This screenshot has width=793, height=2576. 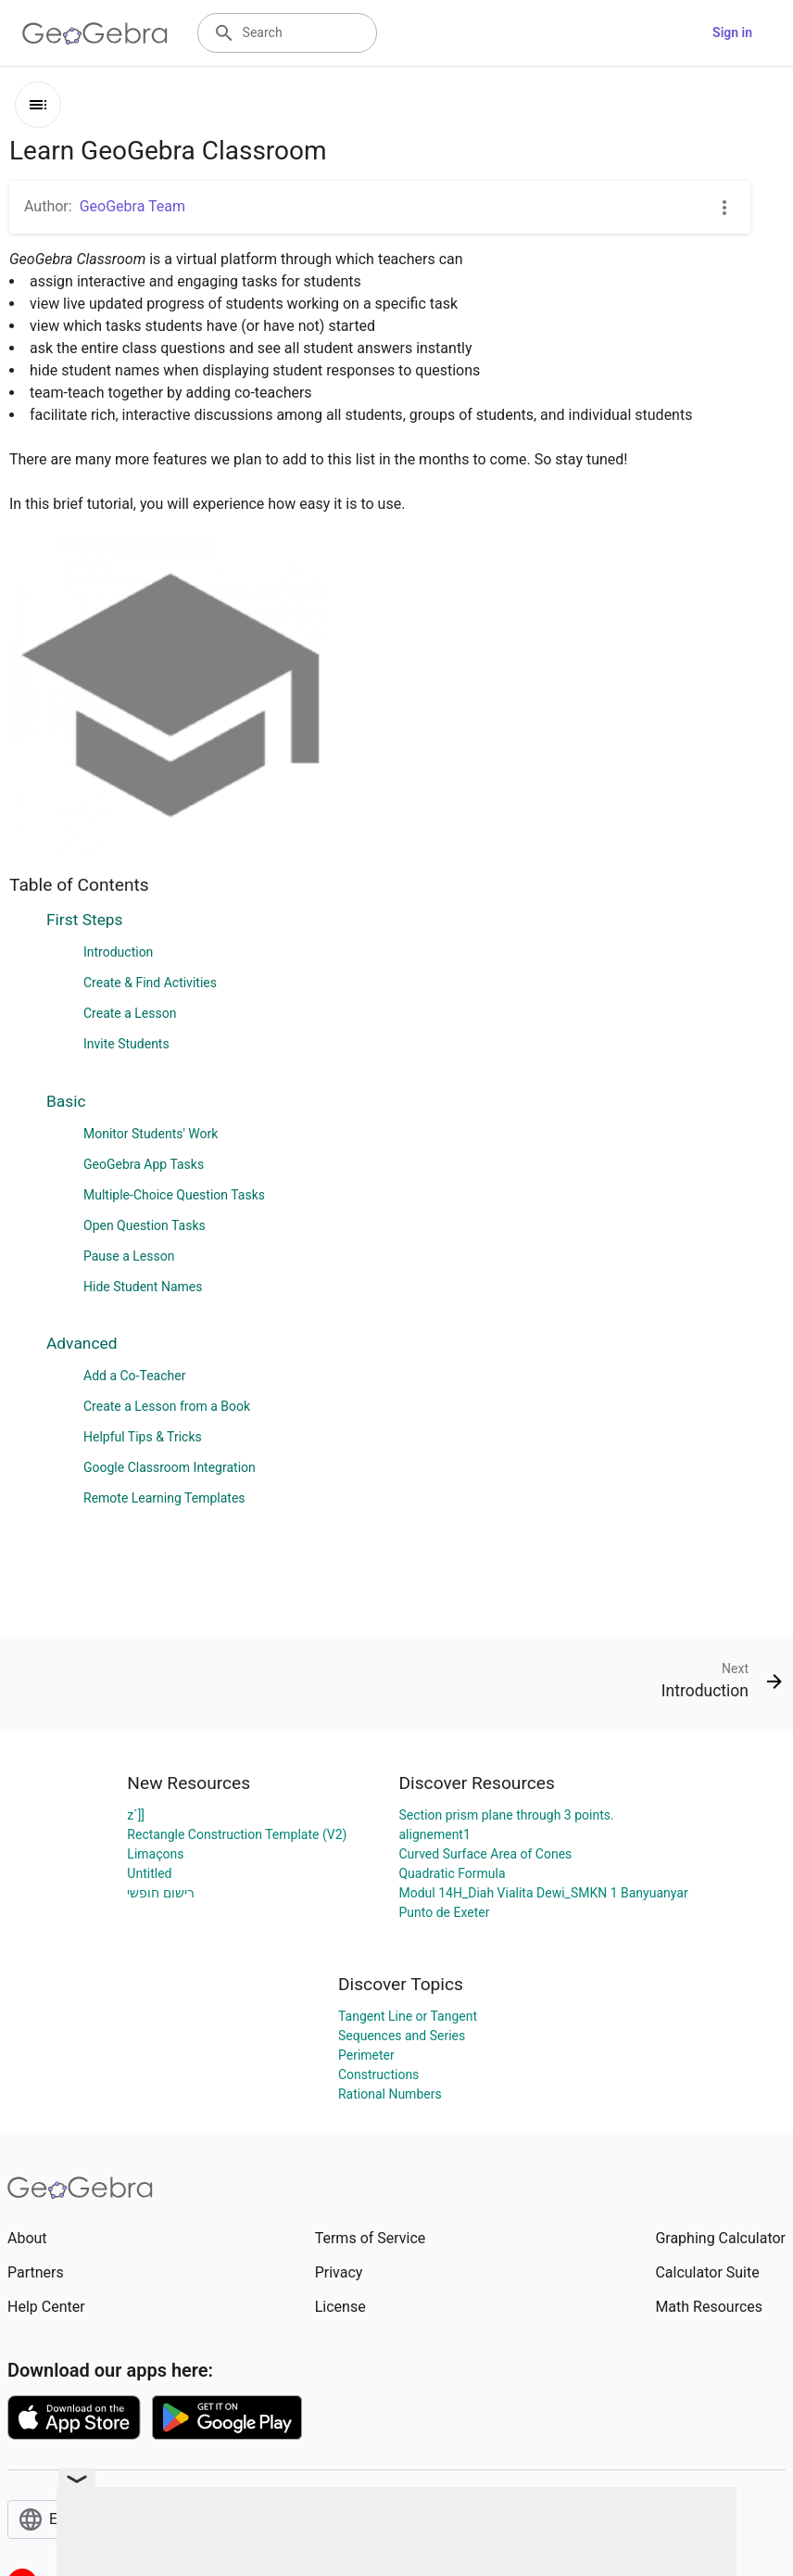 What do you see at coordinates (82, 1343) in the screenshot?
I see `Advanced` at bounding box center [82, 1343].